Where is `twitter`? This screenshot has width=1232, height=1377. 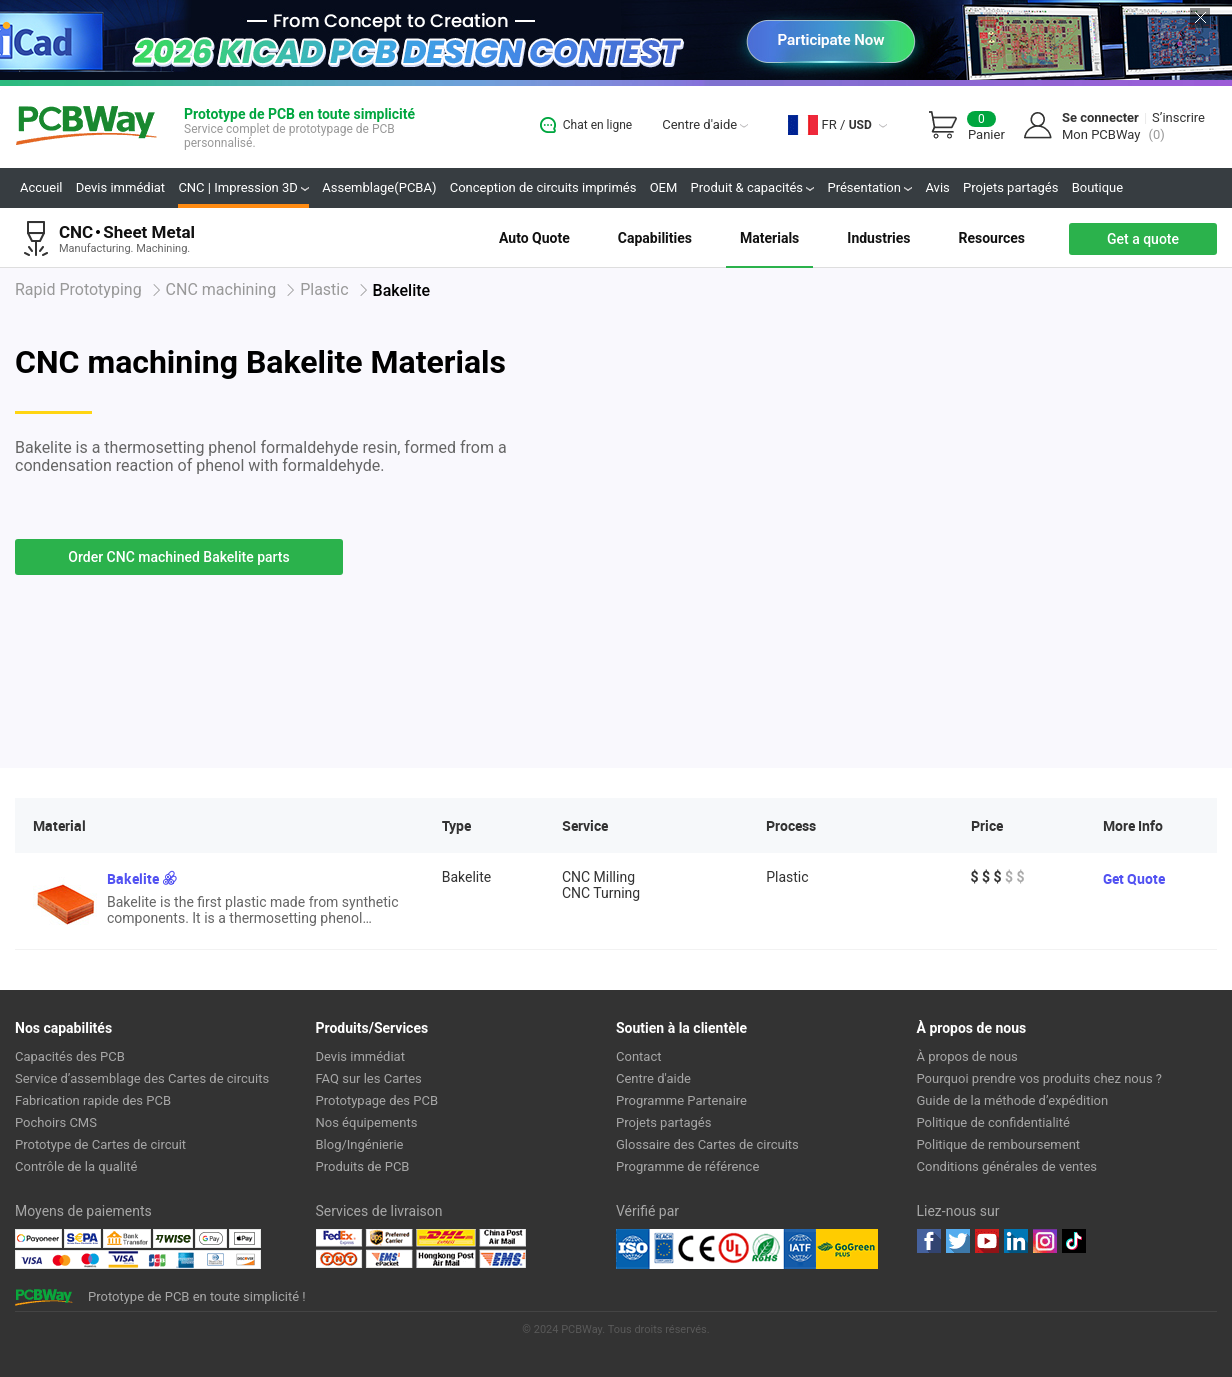 twitter is located at coordinates (958, 1241).